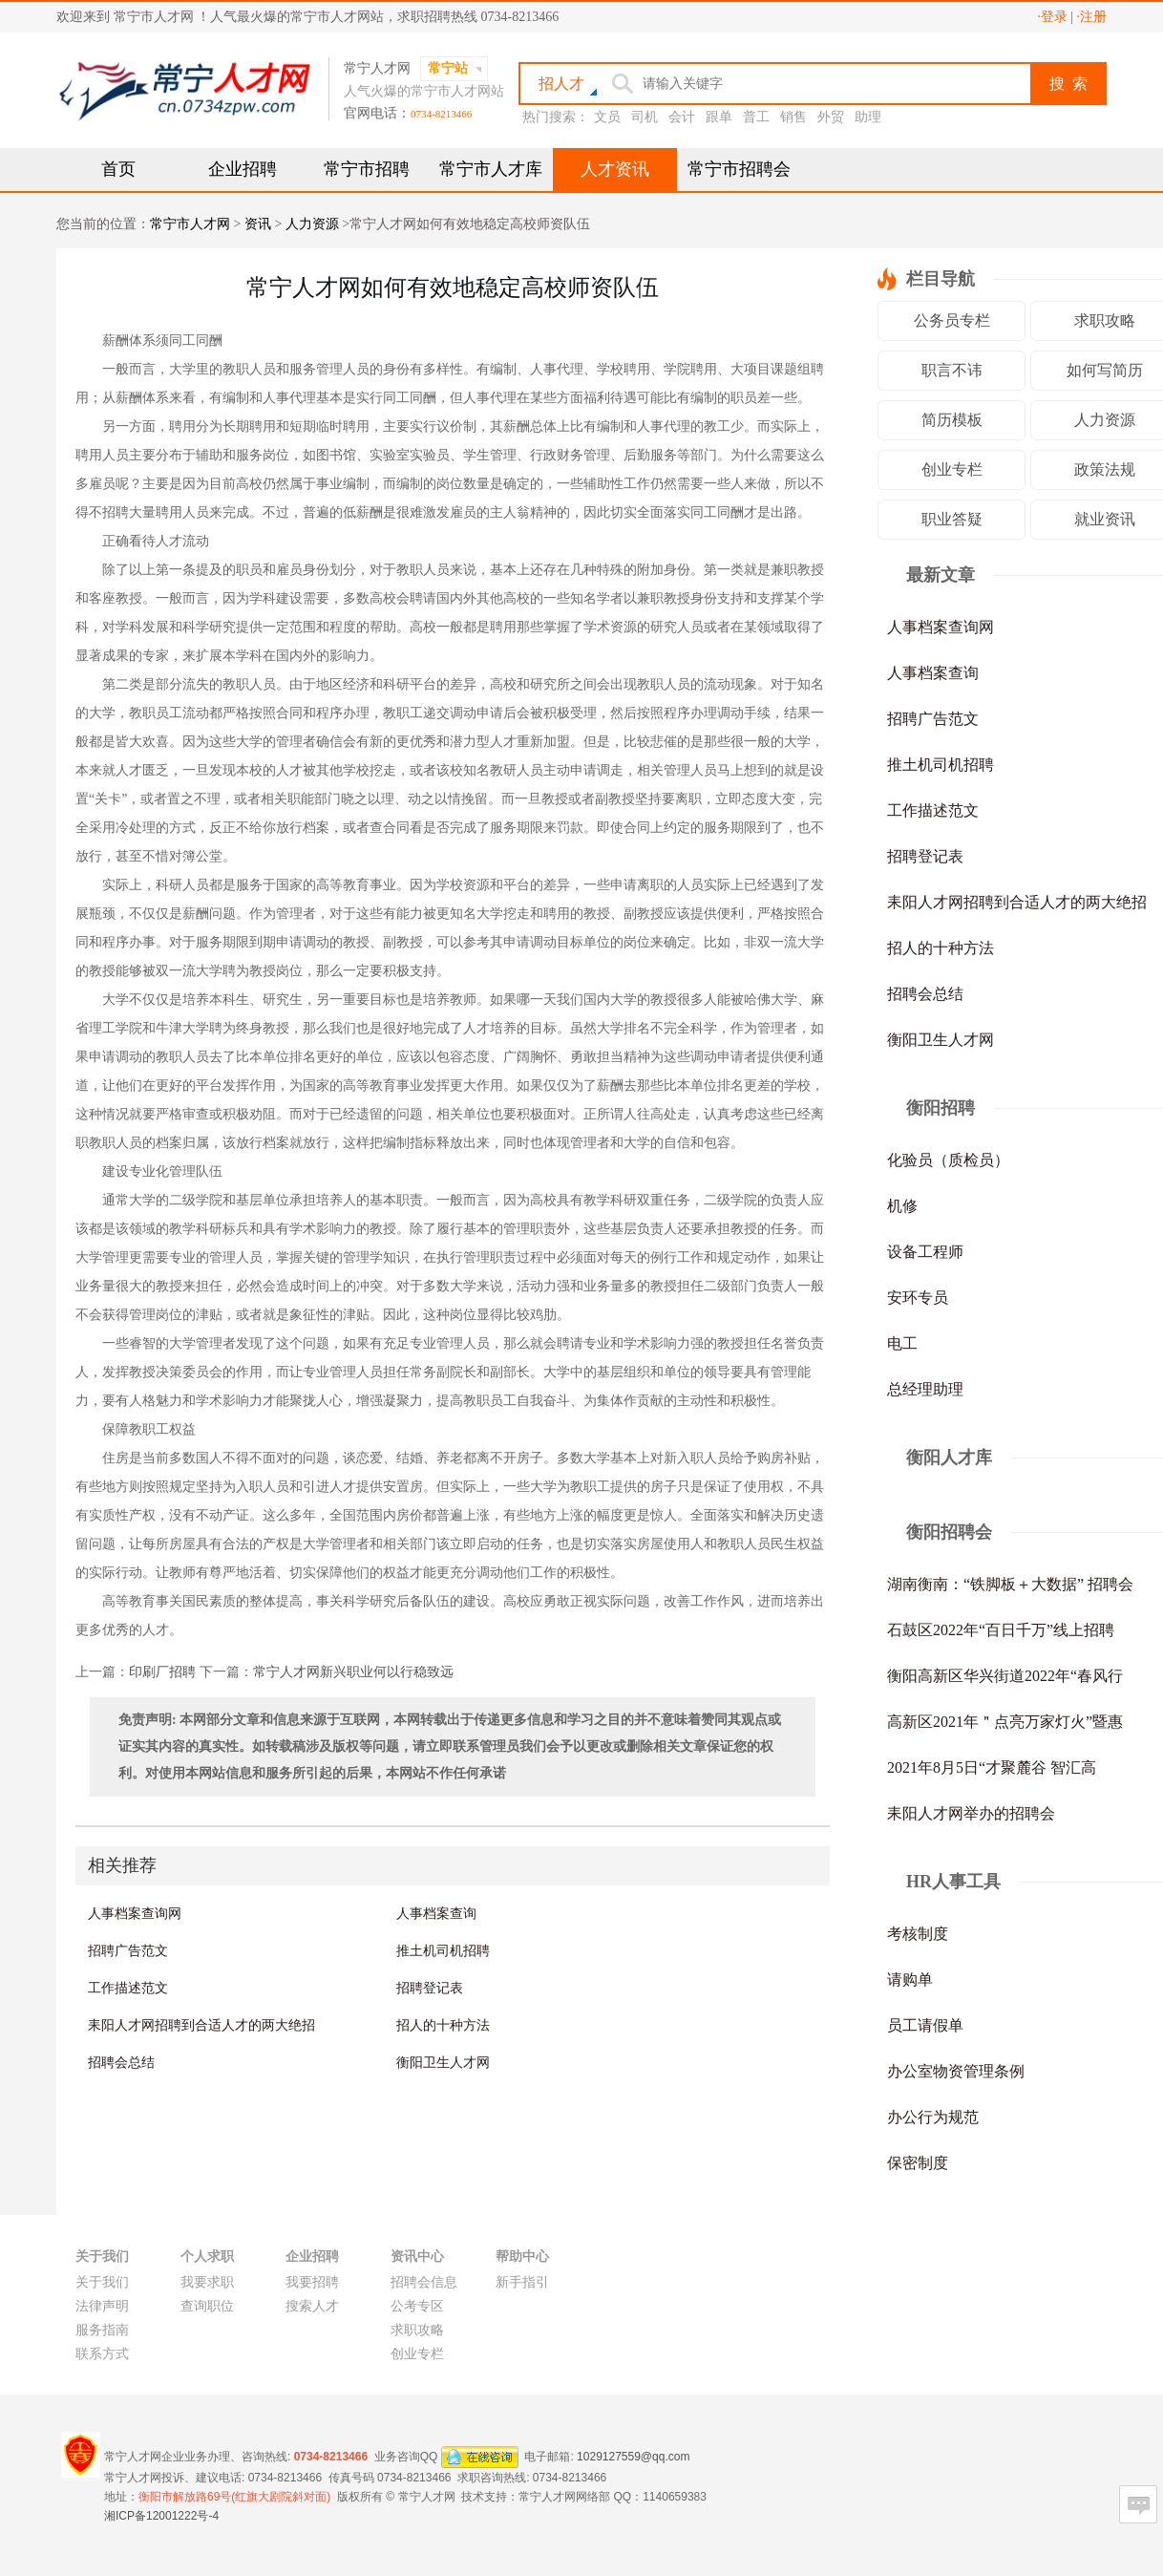  I want to click on 查询职位, so click(207, 2306).